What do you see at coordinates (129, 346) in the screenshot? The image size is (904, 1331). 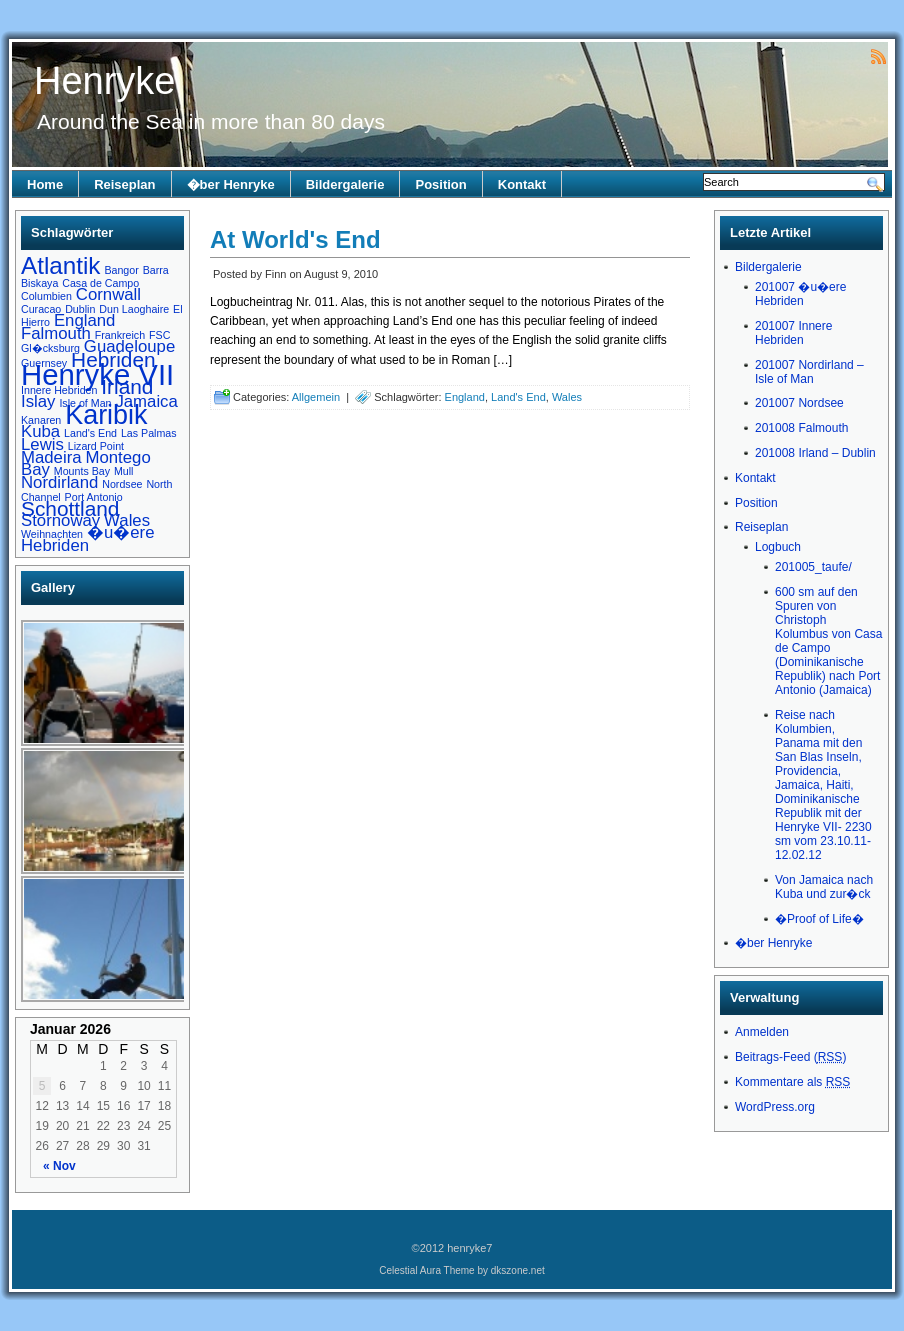 I see `Guadeloupe` at bounding box center [129, 346].